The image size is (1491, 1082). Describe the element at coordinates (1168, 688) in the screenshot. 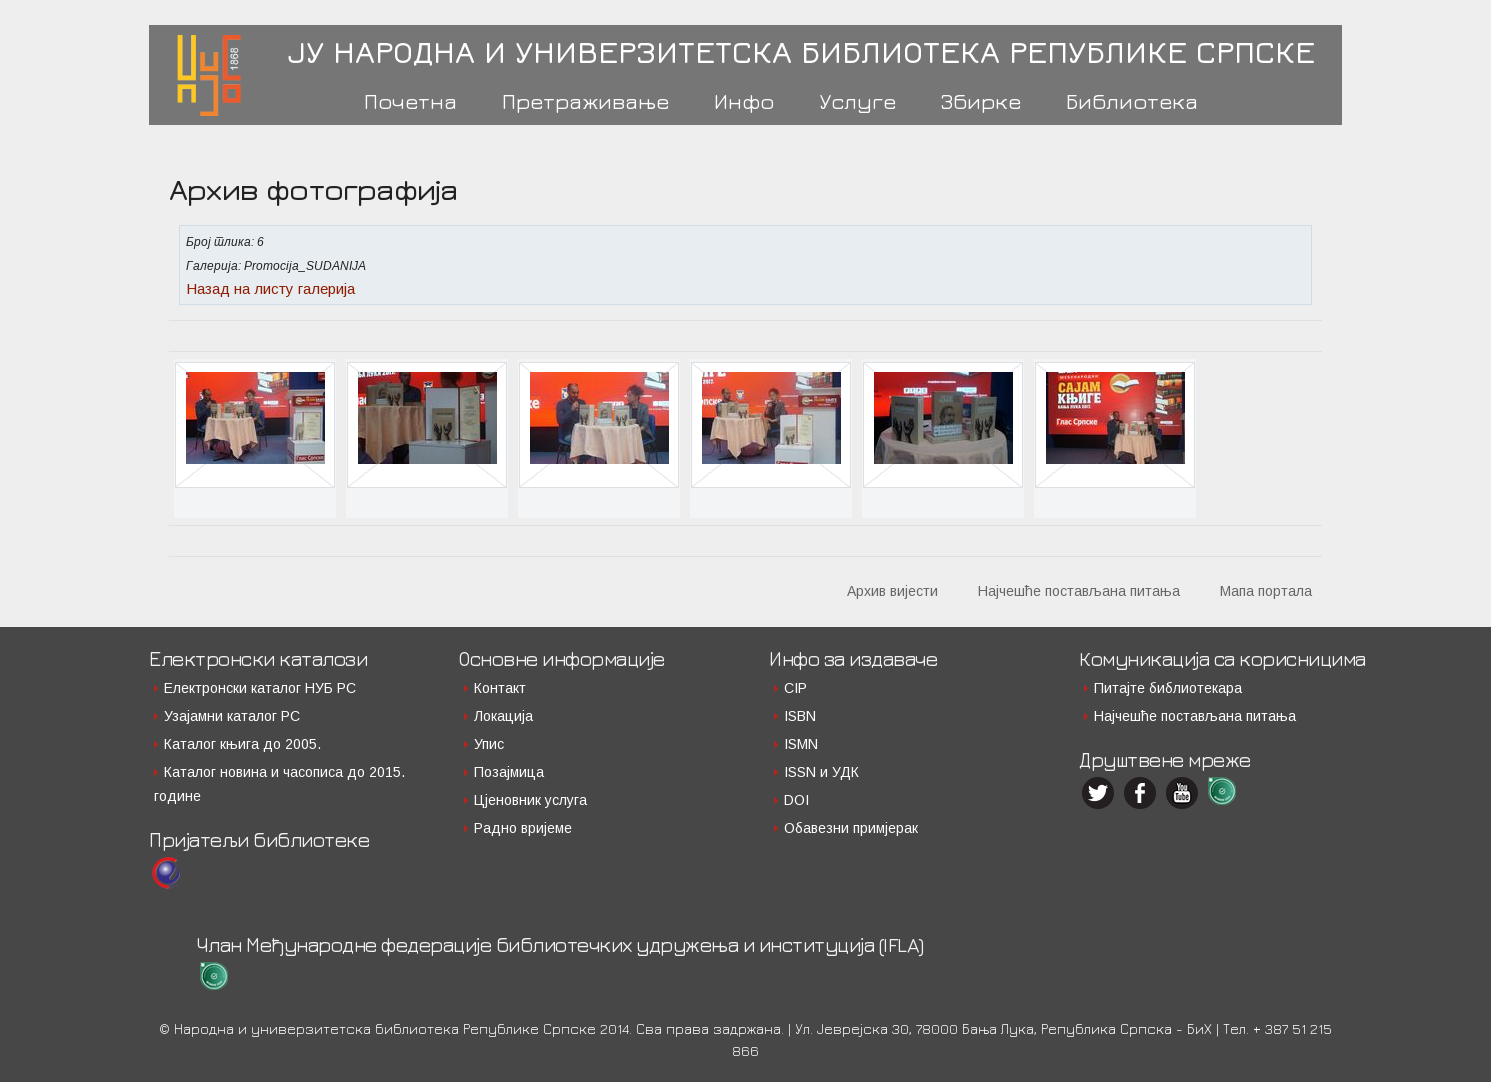

I see `Питајте библиотекара` at that location.